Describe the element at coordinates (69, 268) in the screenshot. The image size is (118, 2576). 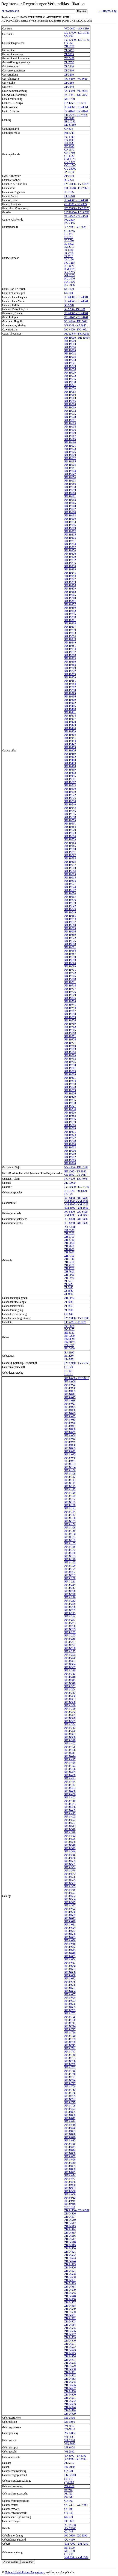
I see `KM 1076` at that location.